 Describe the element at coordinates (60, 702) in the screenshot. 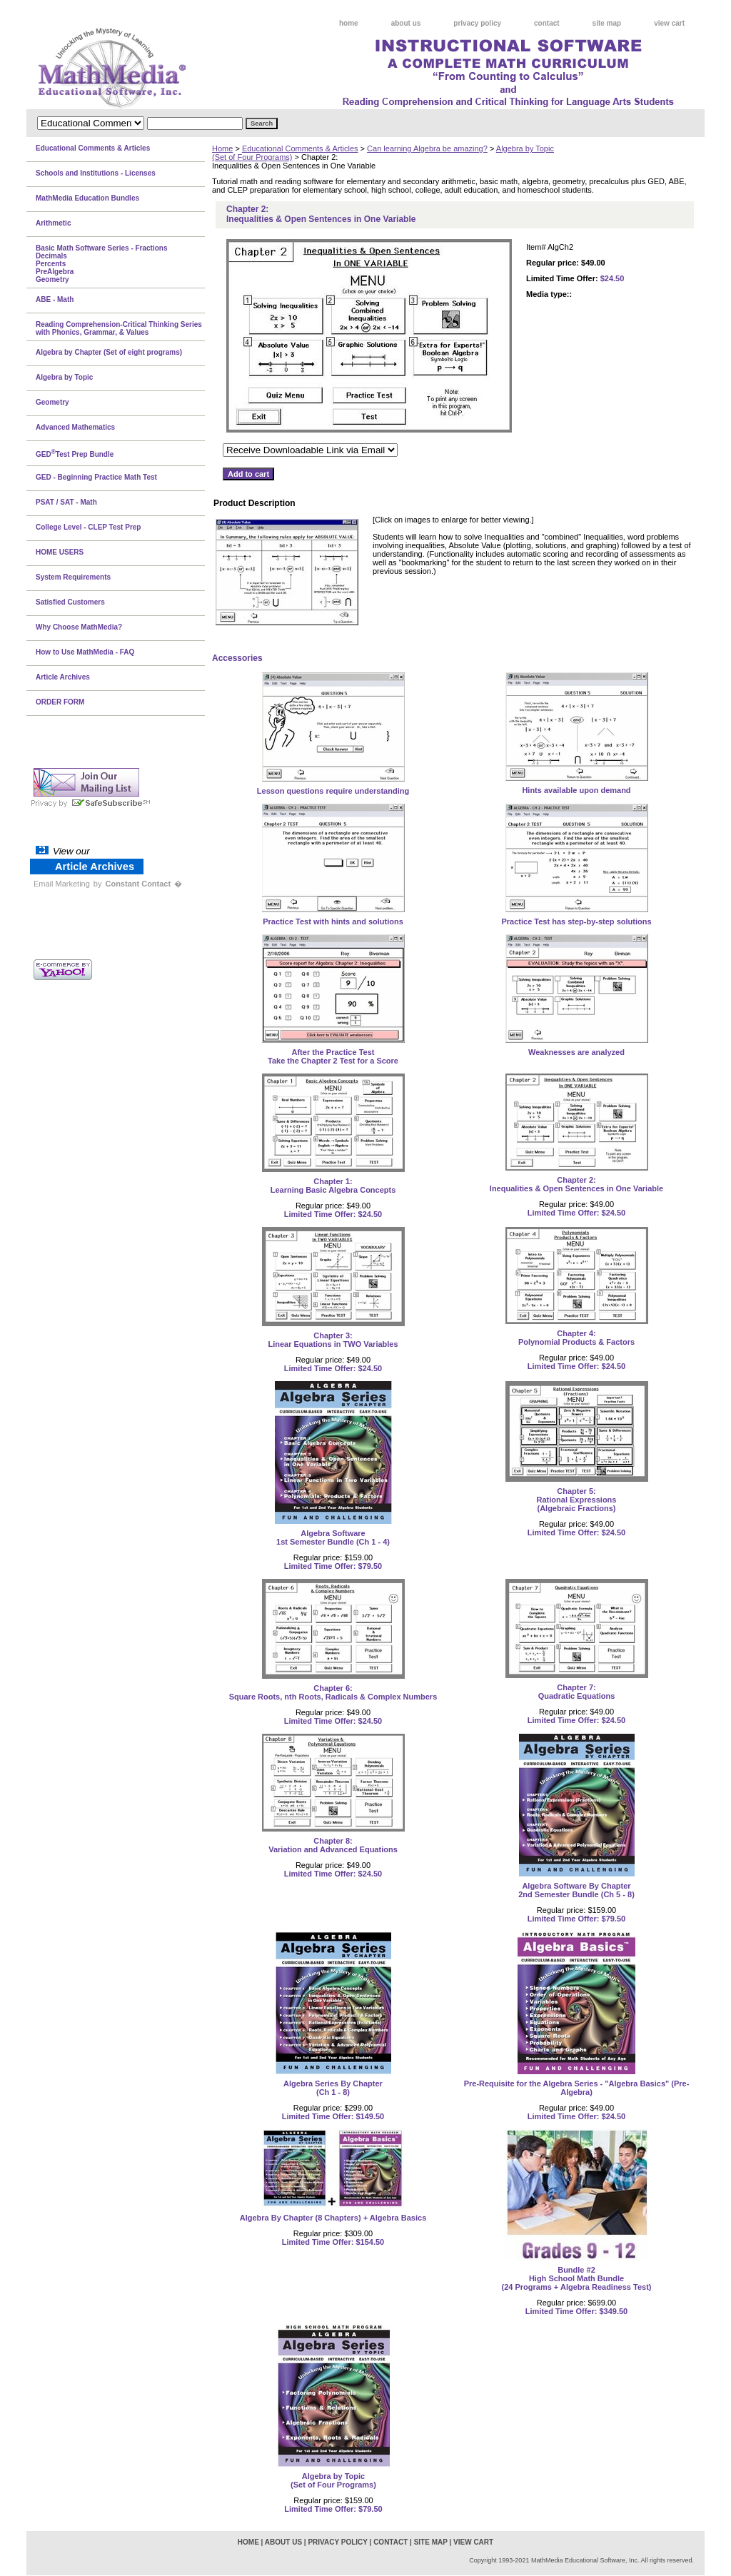

I see `ORDER FORM` at that location.